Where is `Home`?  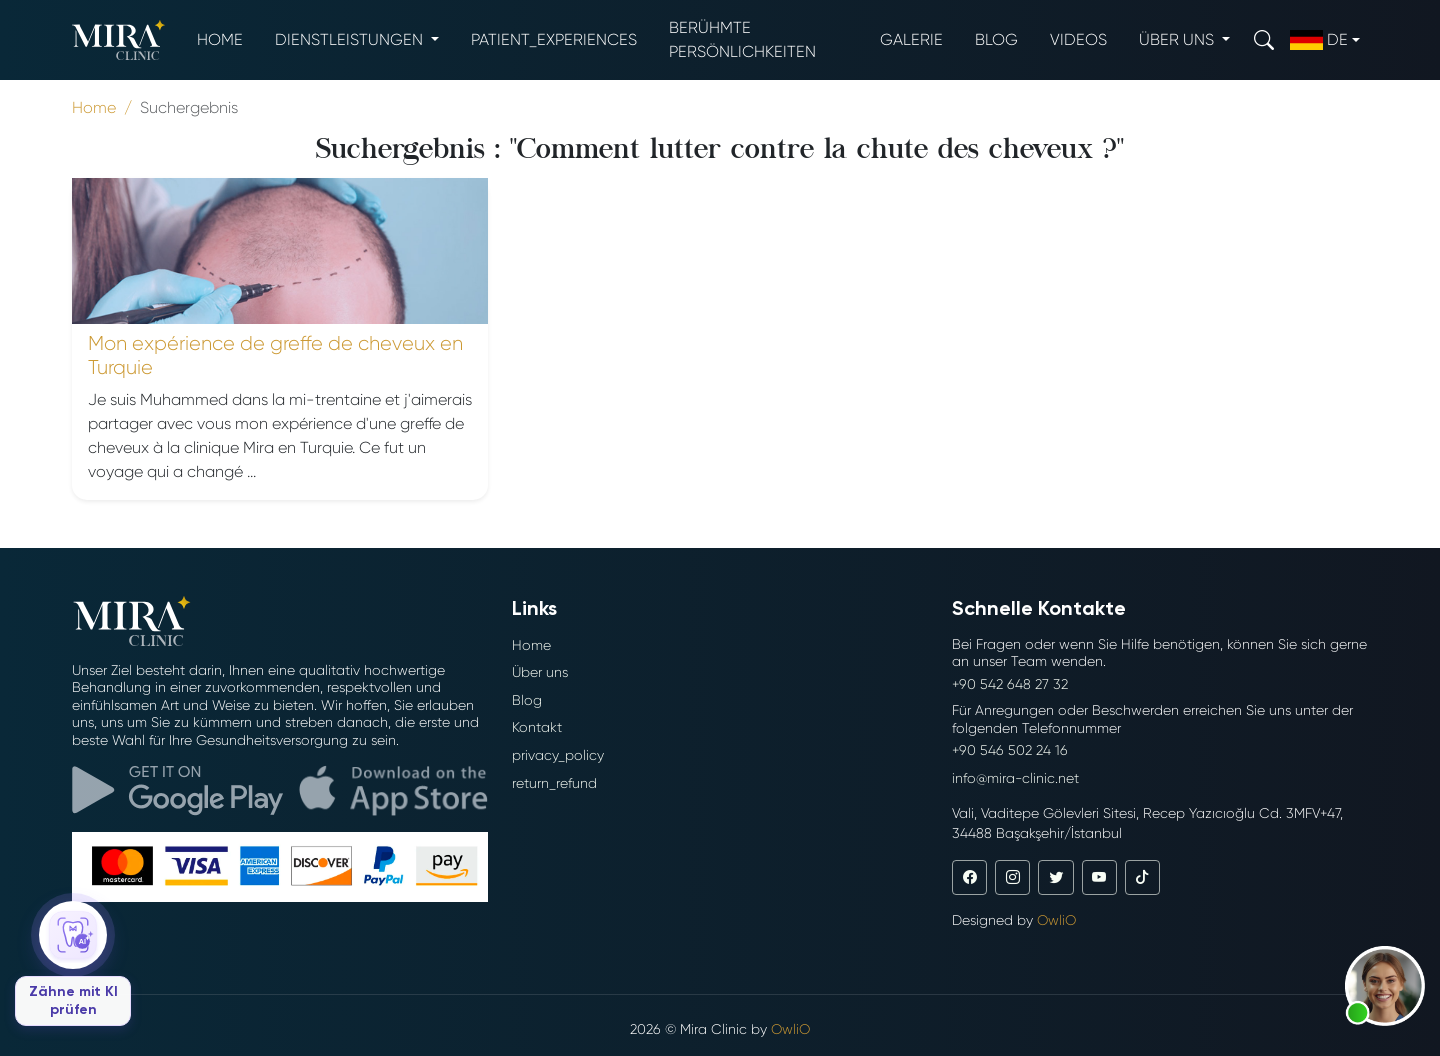 Home is located at coordinates (220, 39).